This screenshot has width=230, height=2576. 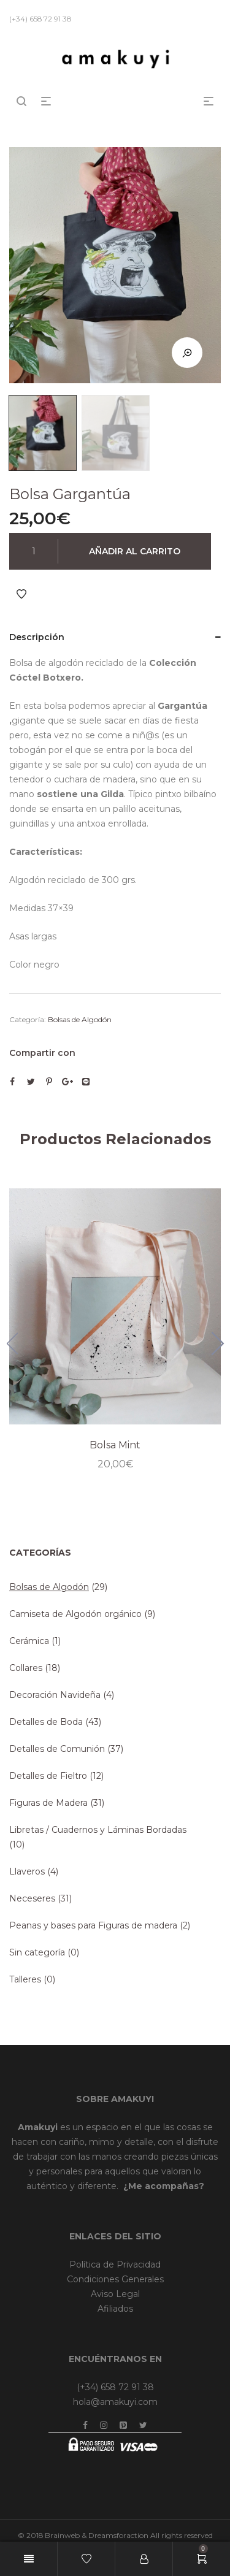 I want to click on Detalles de Comunión, so click(x=57, y=1748).